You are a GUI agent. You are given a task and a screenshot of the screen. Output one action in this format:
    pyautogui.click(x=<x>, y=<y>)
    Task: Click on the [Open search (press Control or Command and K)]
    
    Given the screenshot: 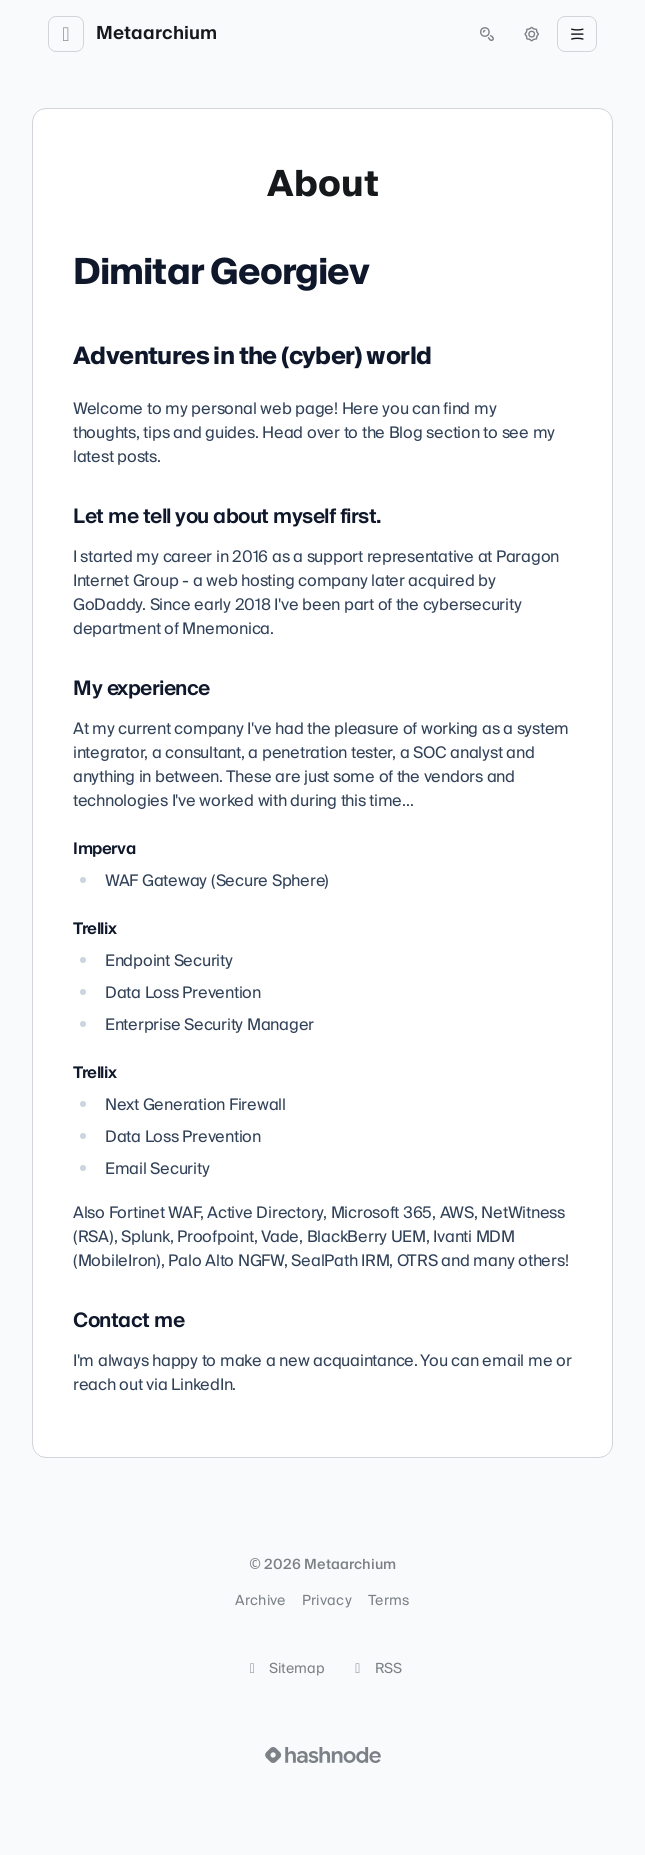 What is the action you would take?
    pyautogui.click(x=487, y=34)
    